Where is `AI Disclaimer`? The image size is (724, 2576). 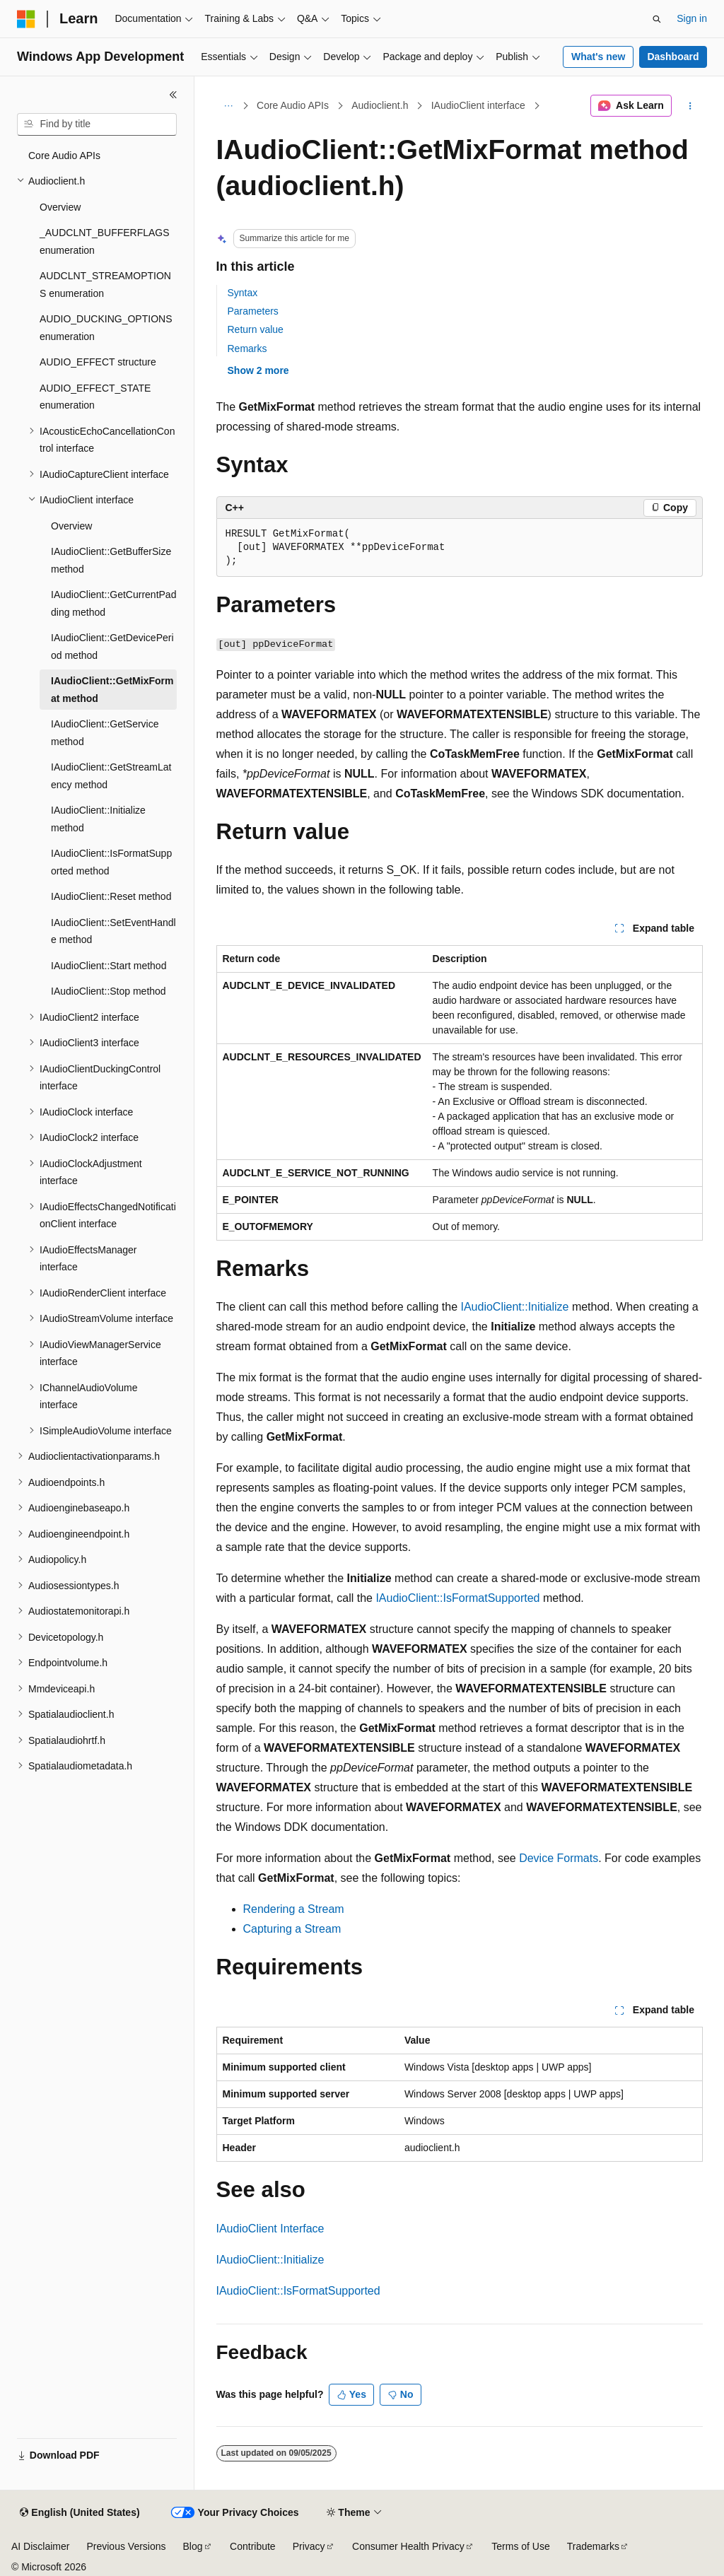 AI Disclaimer is located at coordinates (40, 2546).